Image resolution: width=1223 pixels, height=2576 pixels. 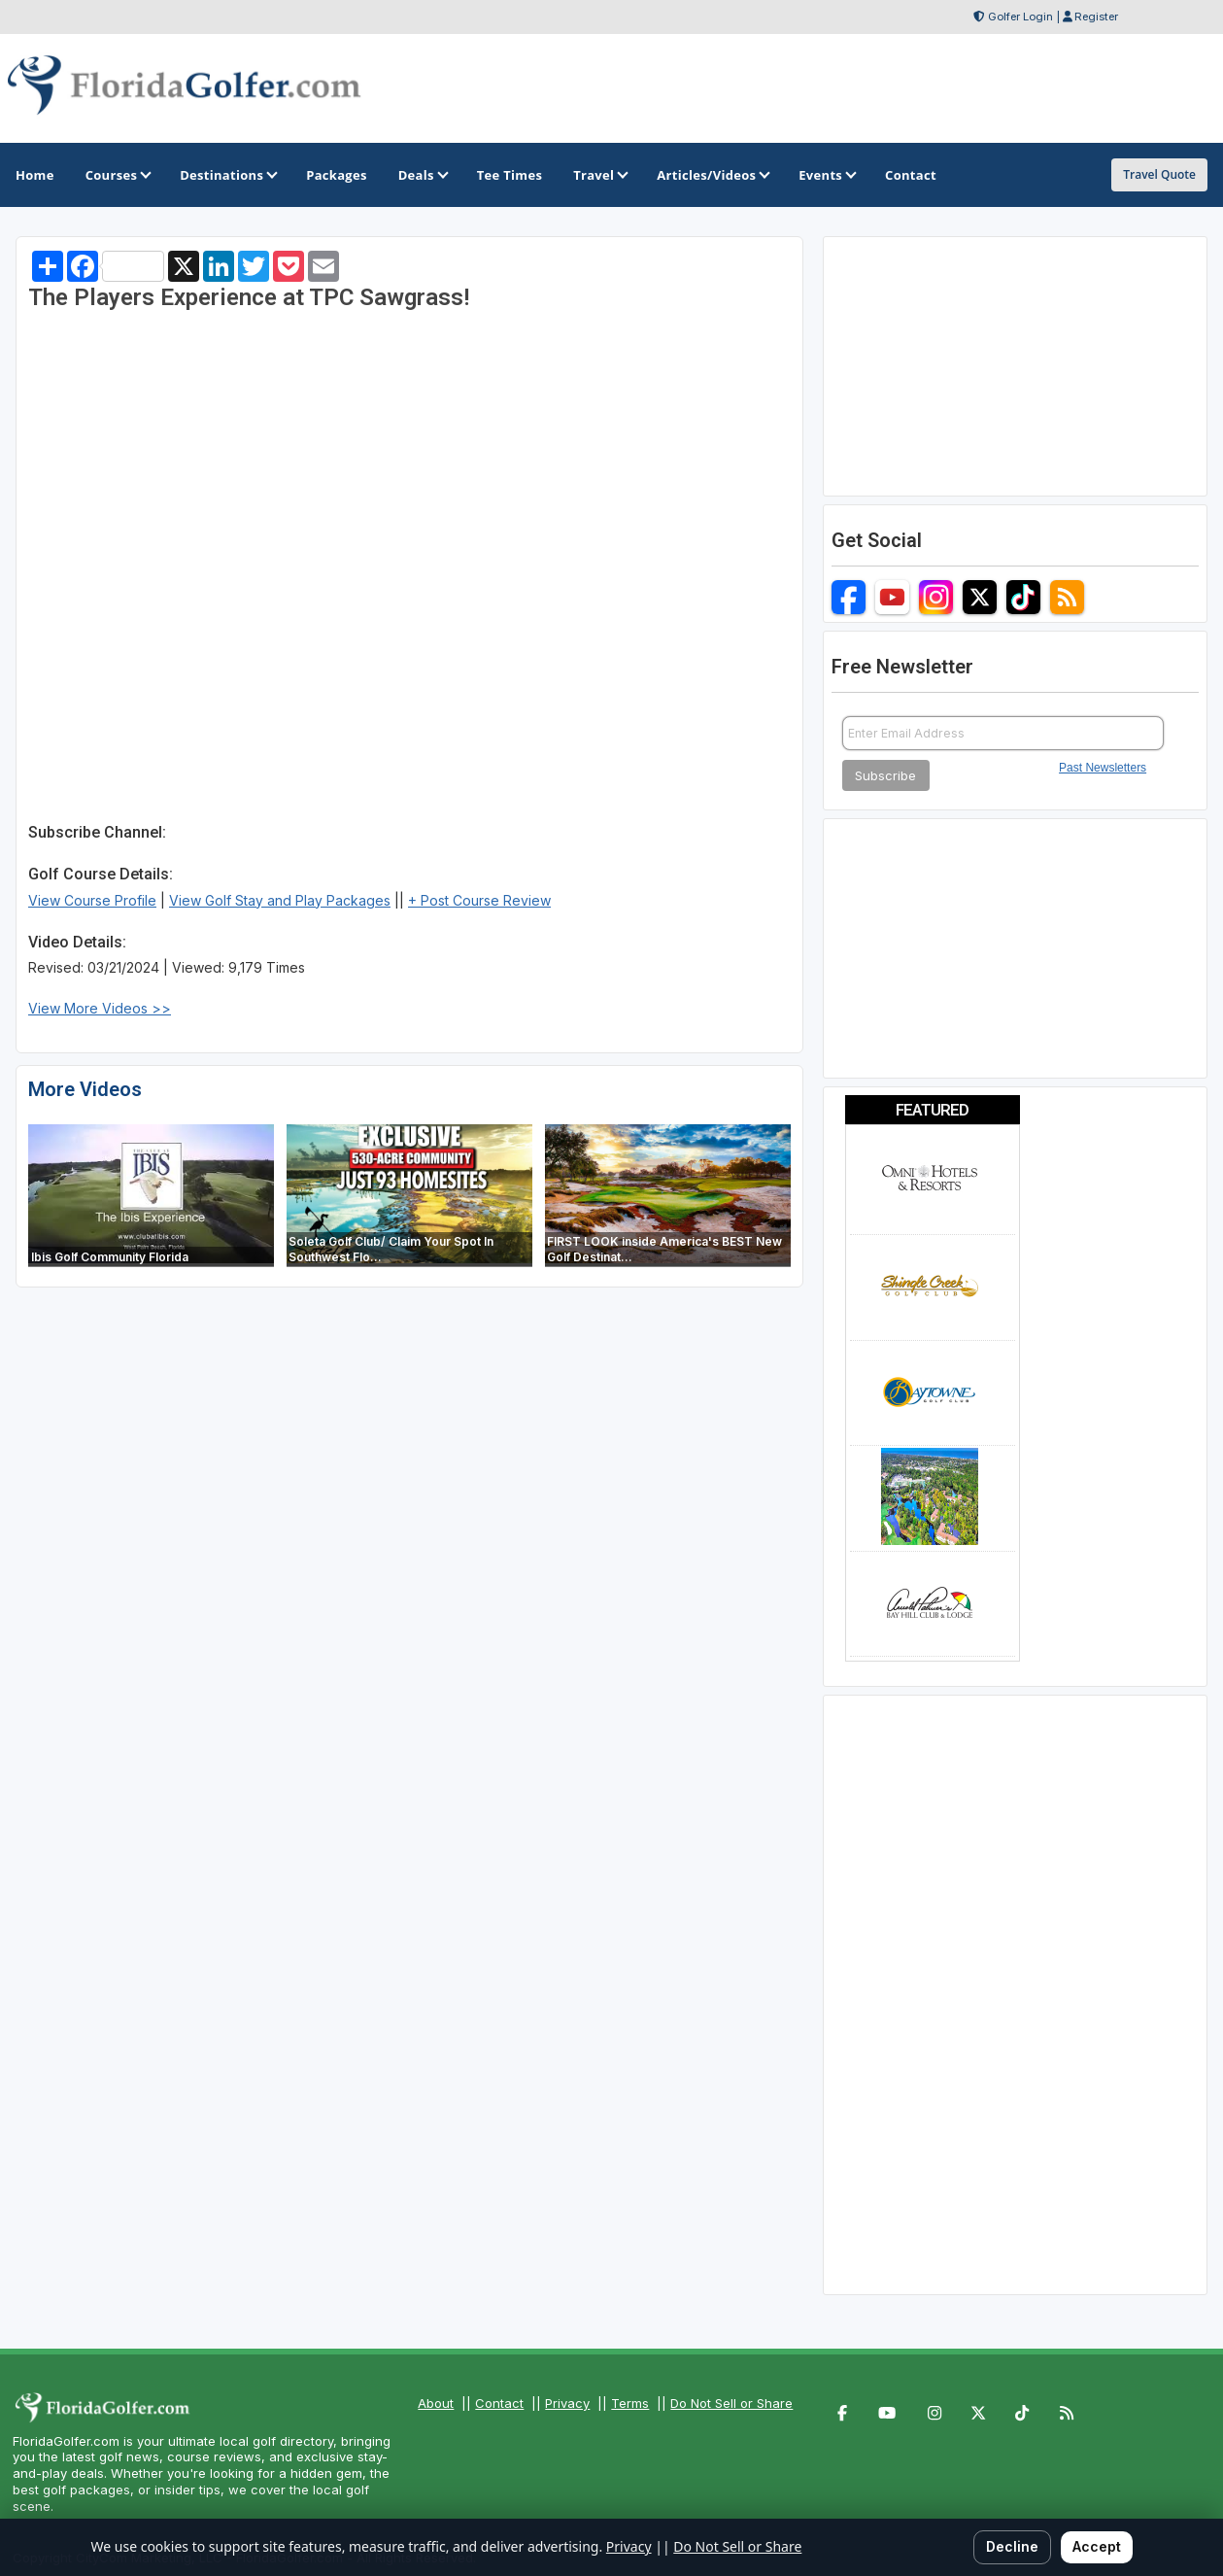 What do you see at coordinates (826, 175) in the screenshot?
I see `Events` at bounding box center [826, 175].